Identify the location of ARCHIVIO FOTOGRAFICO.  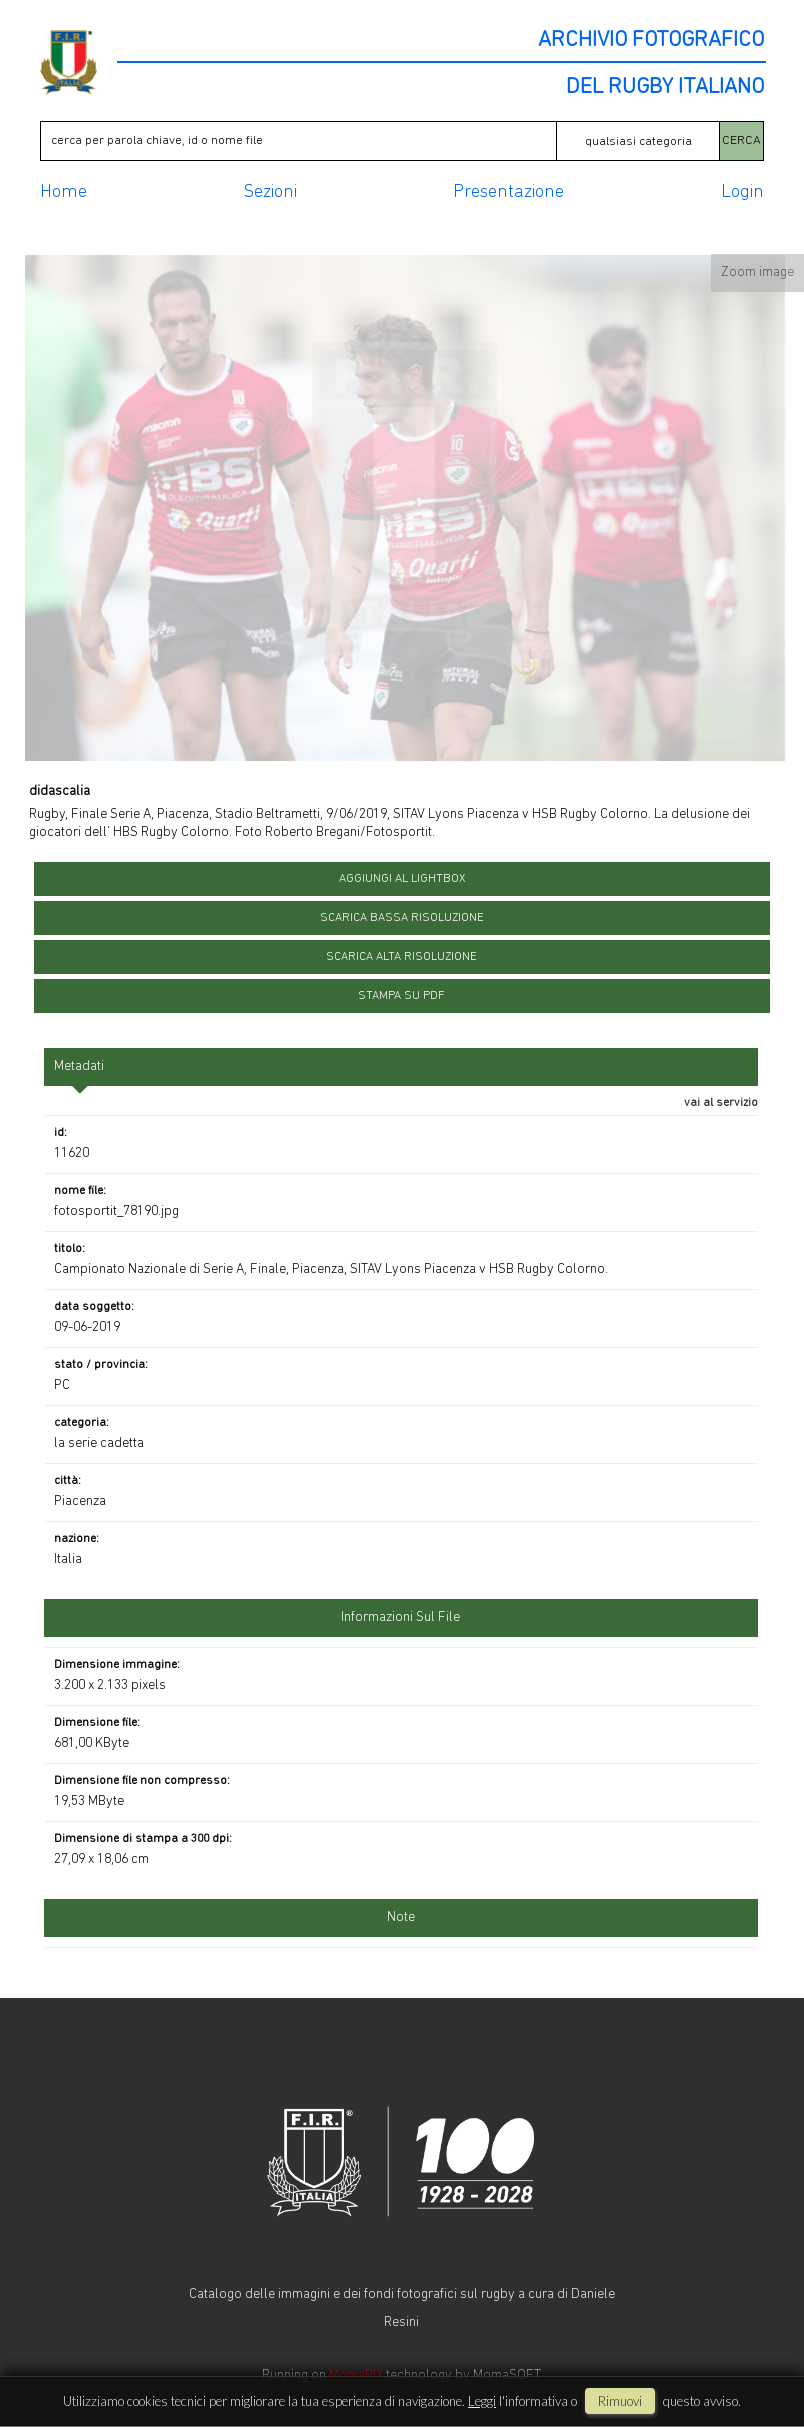
(651, 41).